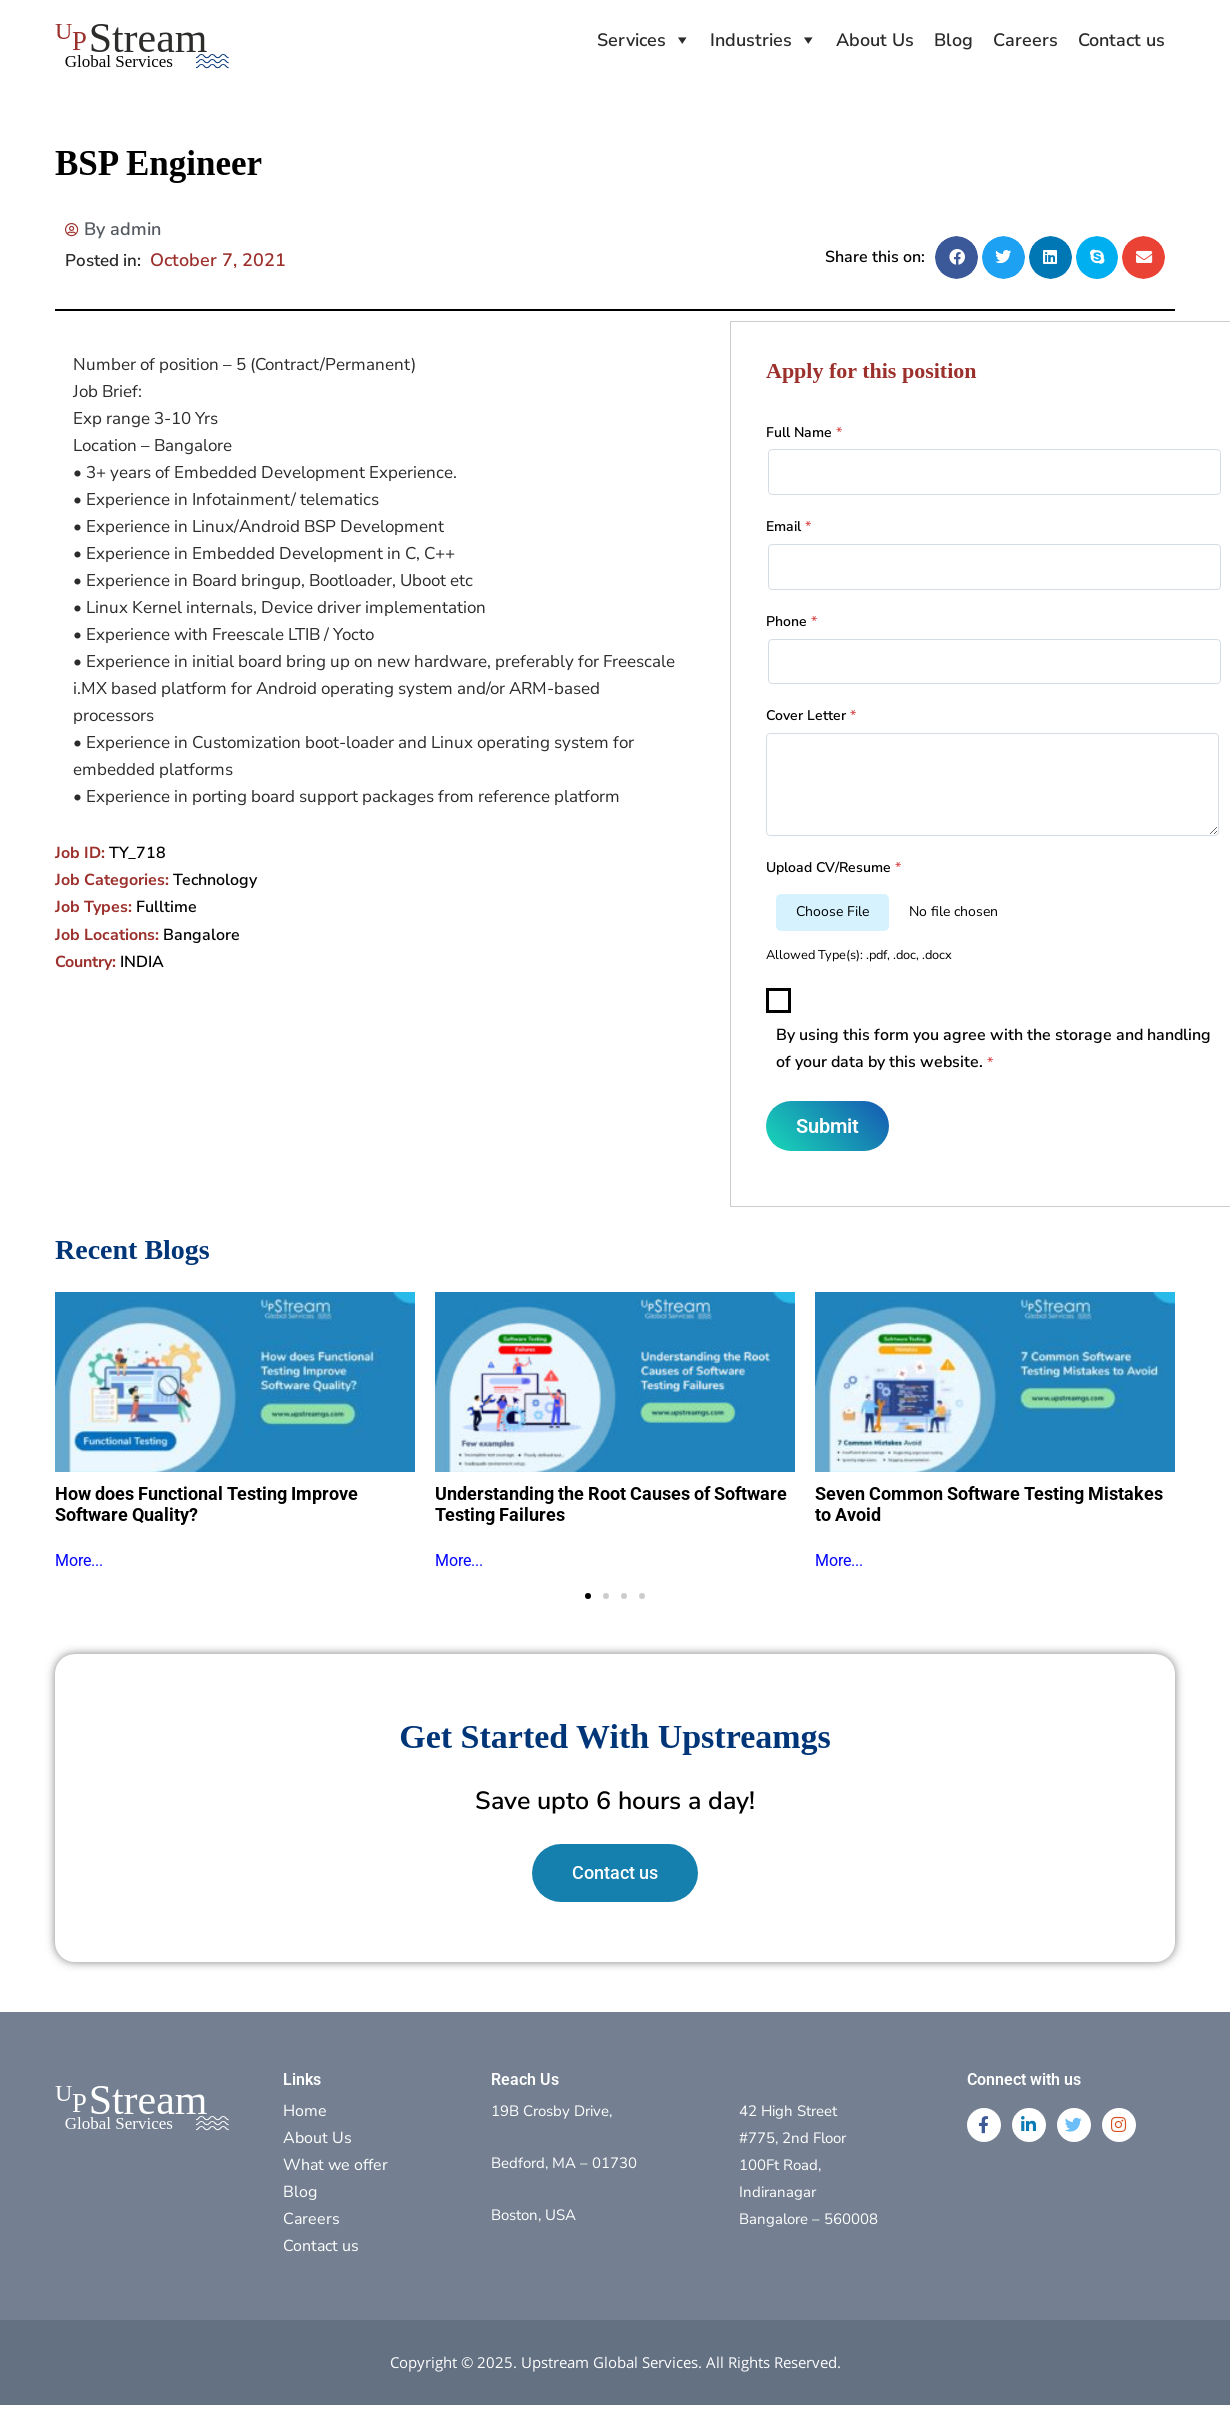 The image size is (1230, 2426). Describe the element at coordinates (631, 40) in the screenshot. I see `Services [button]` at that location.